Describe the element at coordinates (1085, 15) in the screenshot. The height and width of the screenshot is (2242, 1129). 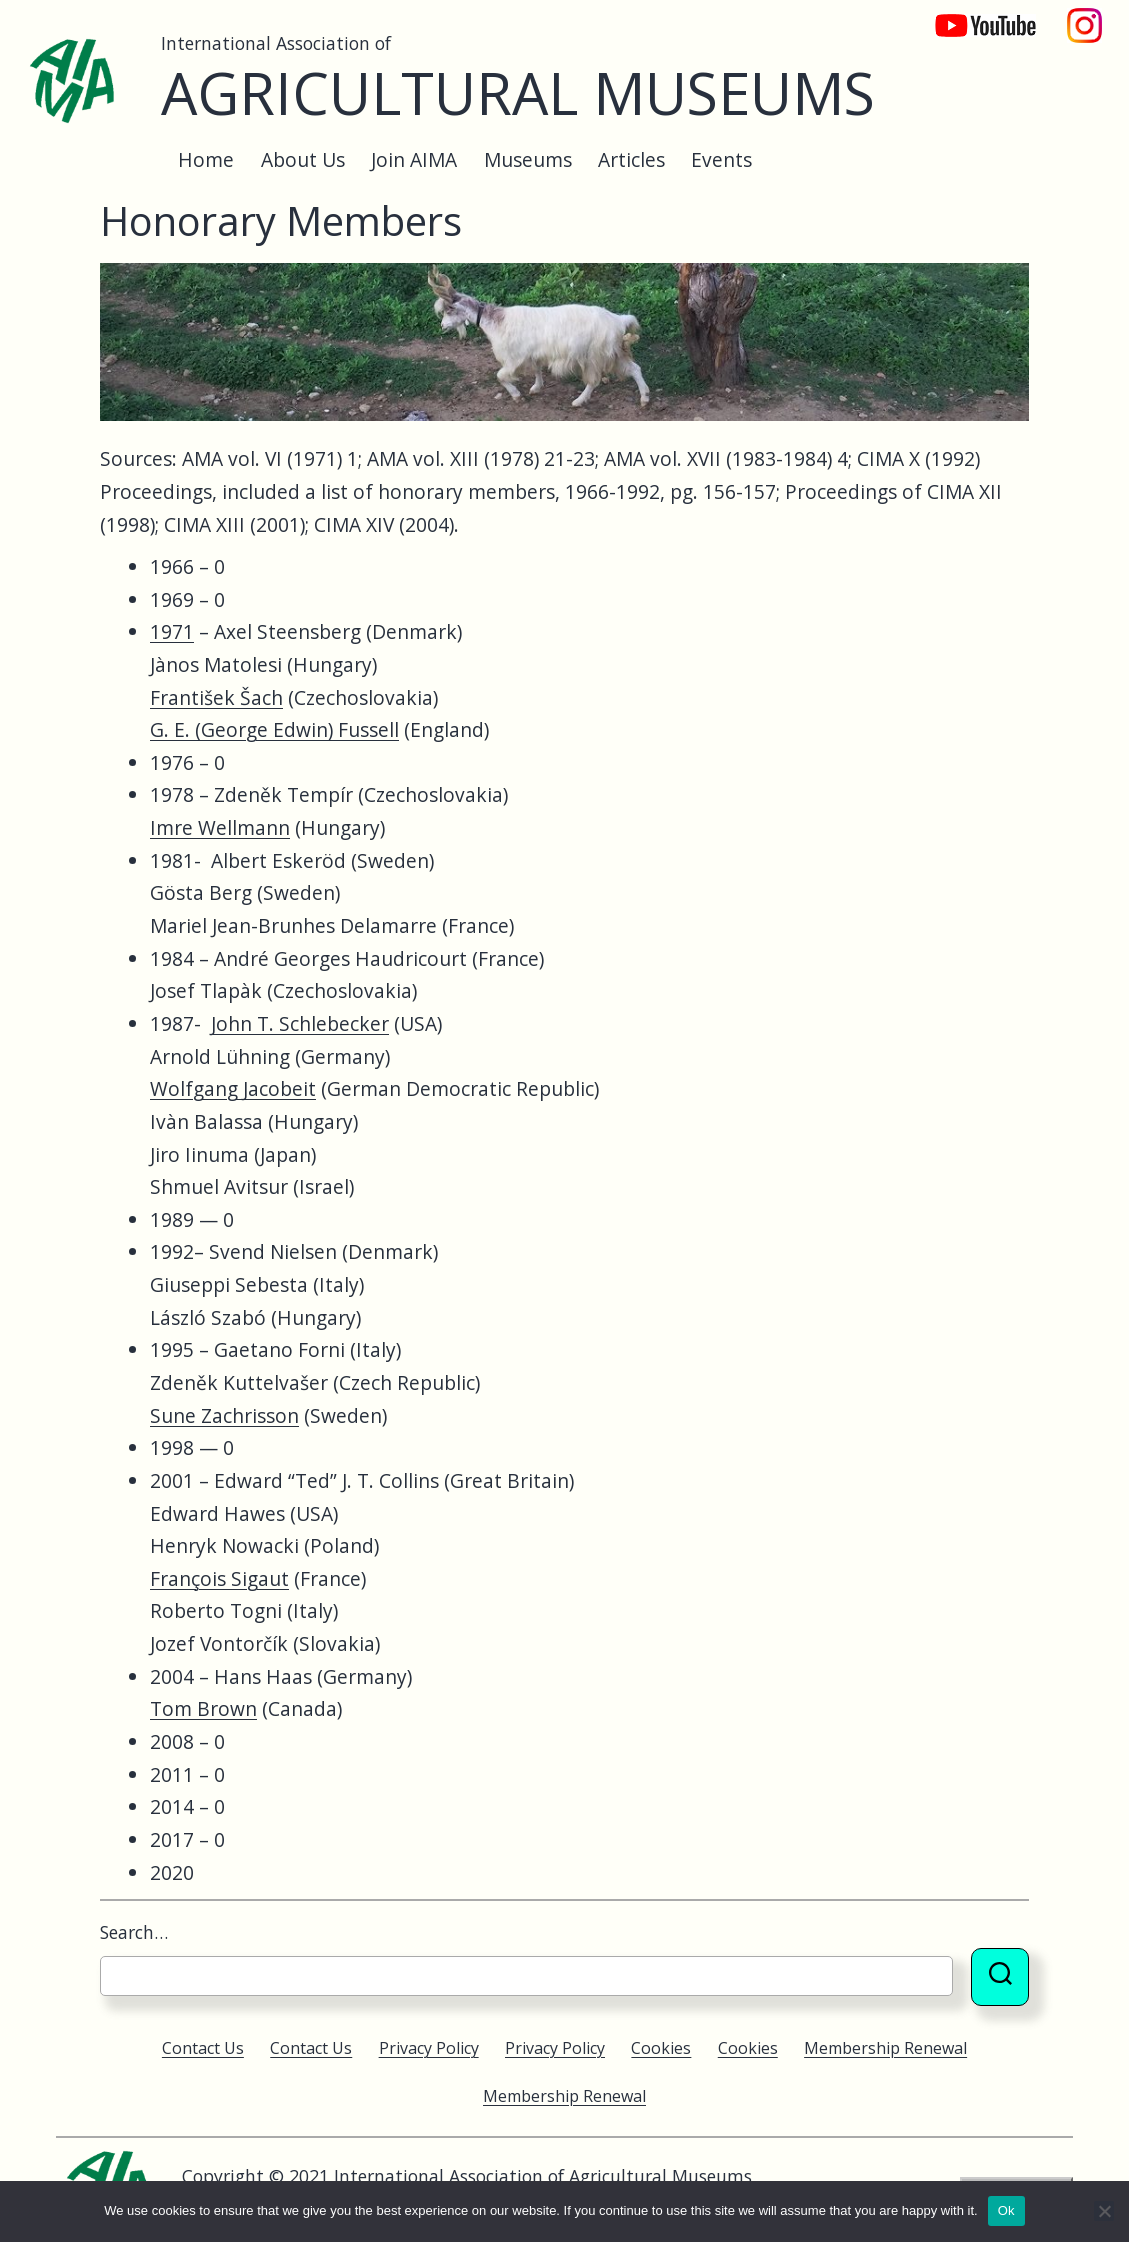
I see `Instagram` at that location.